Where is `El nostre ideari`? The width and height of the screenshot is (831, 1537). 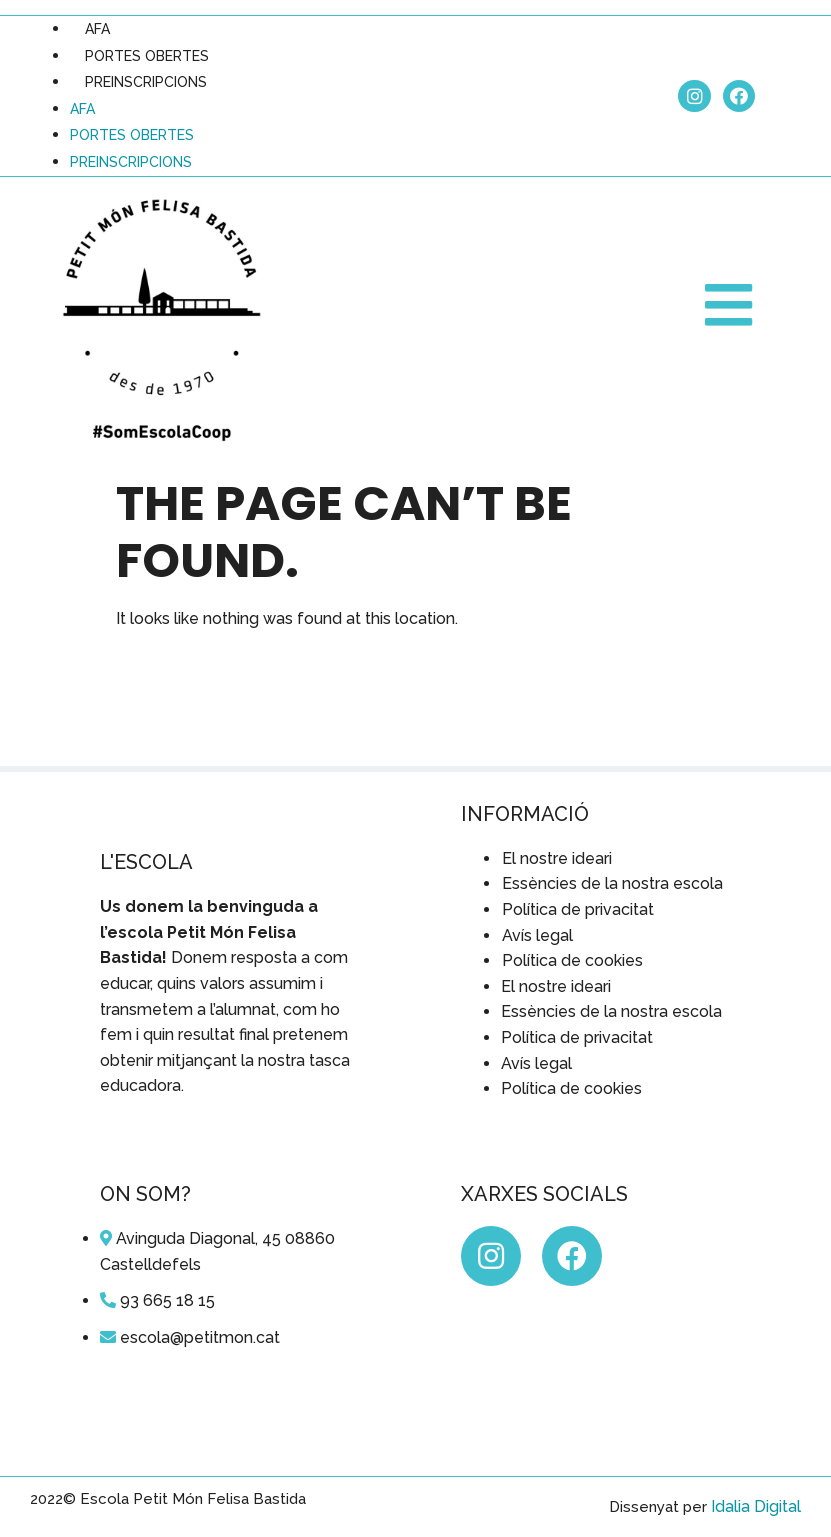
El nostre ideari is located at coordinates (557, 858).